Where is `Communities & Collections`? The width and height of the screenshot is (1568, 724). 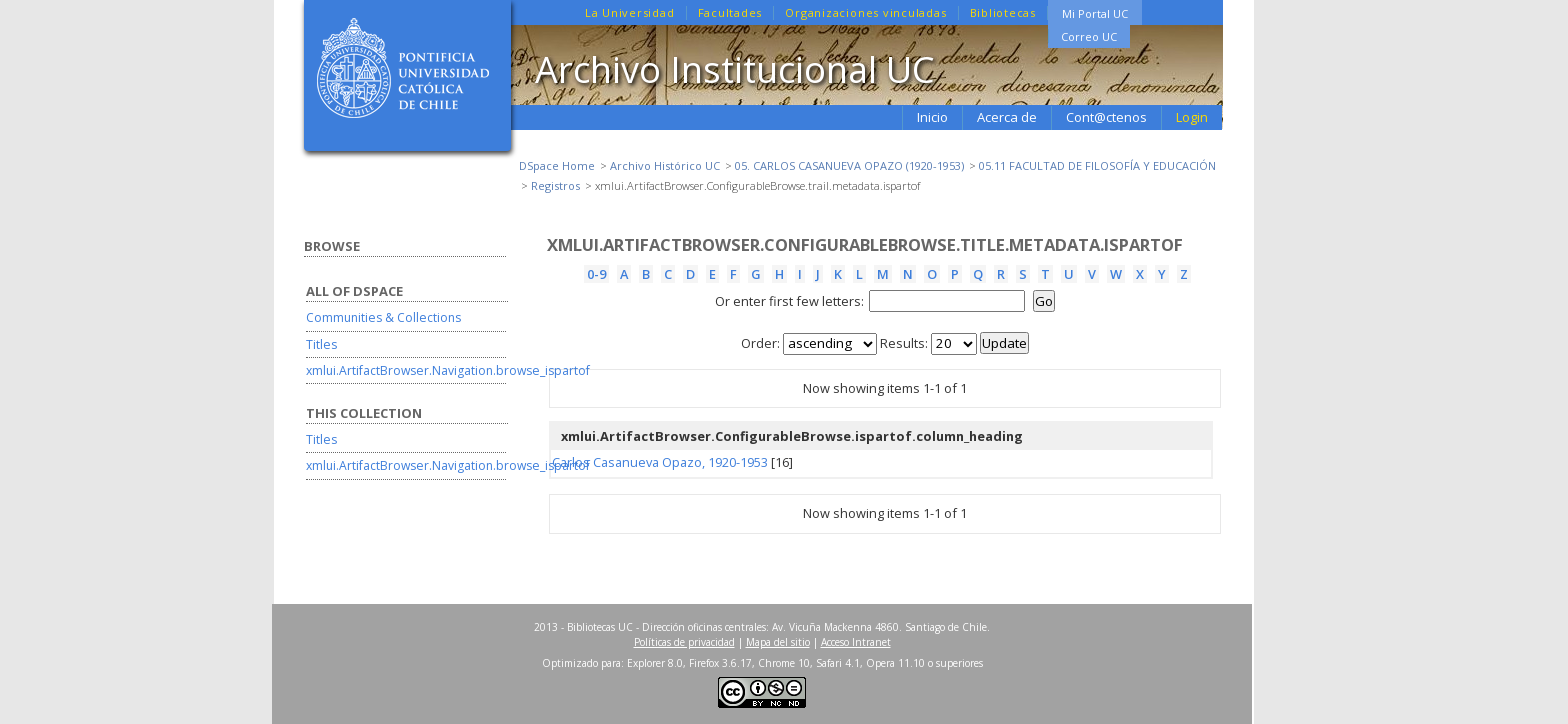
Communities & Collections is located at coordinates (383, 317).